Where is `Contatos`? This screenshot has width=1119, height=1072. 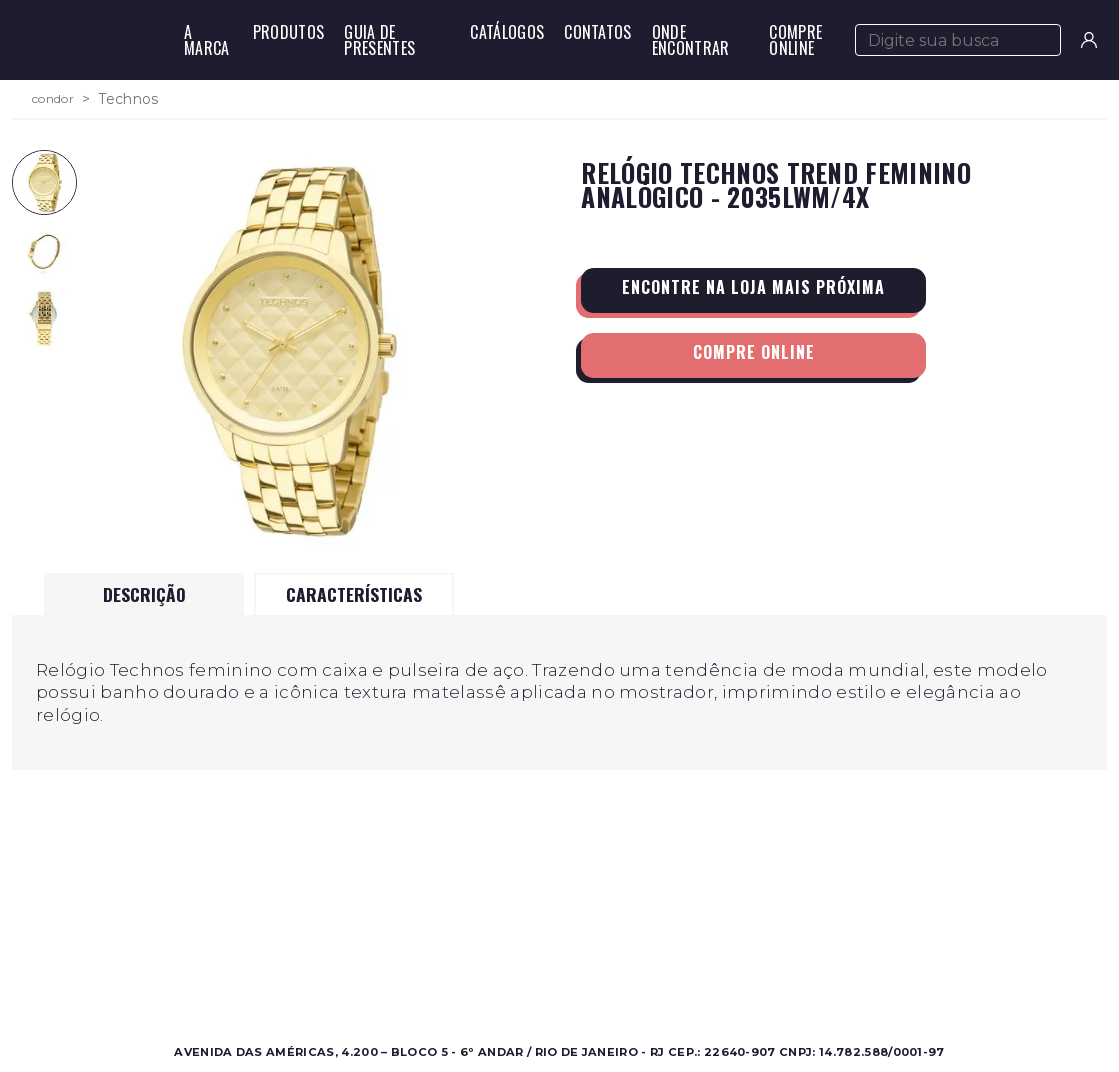 Contatos is located at coordinates (598, 32).